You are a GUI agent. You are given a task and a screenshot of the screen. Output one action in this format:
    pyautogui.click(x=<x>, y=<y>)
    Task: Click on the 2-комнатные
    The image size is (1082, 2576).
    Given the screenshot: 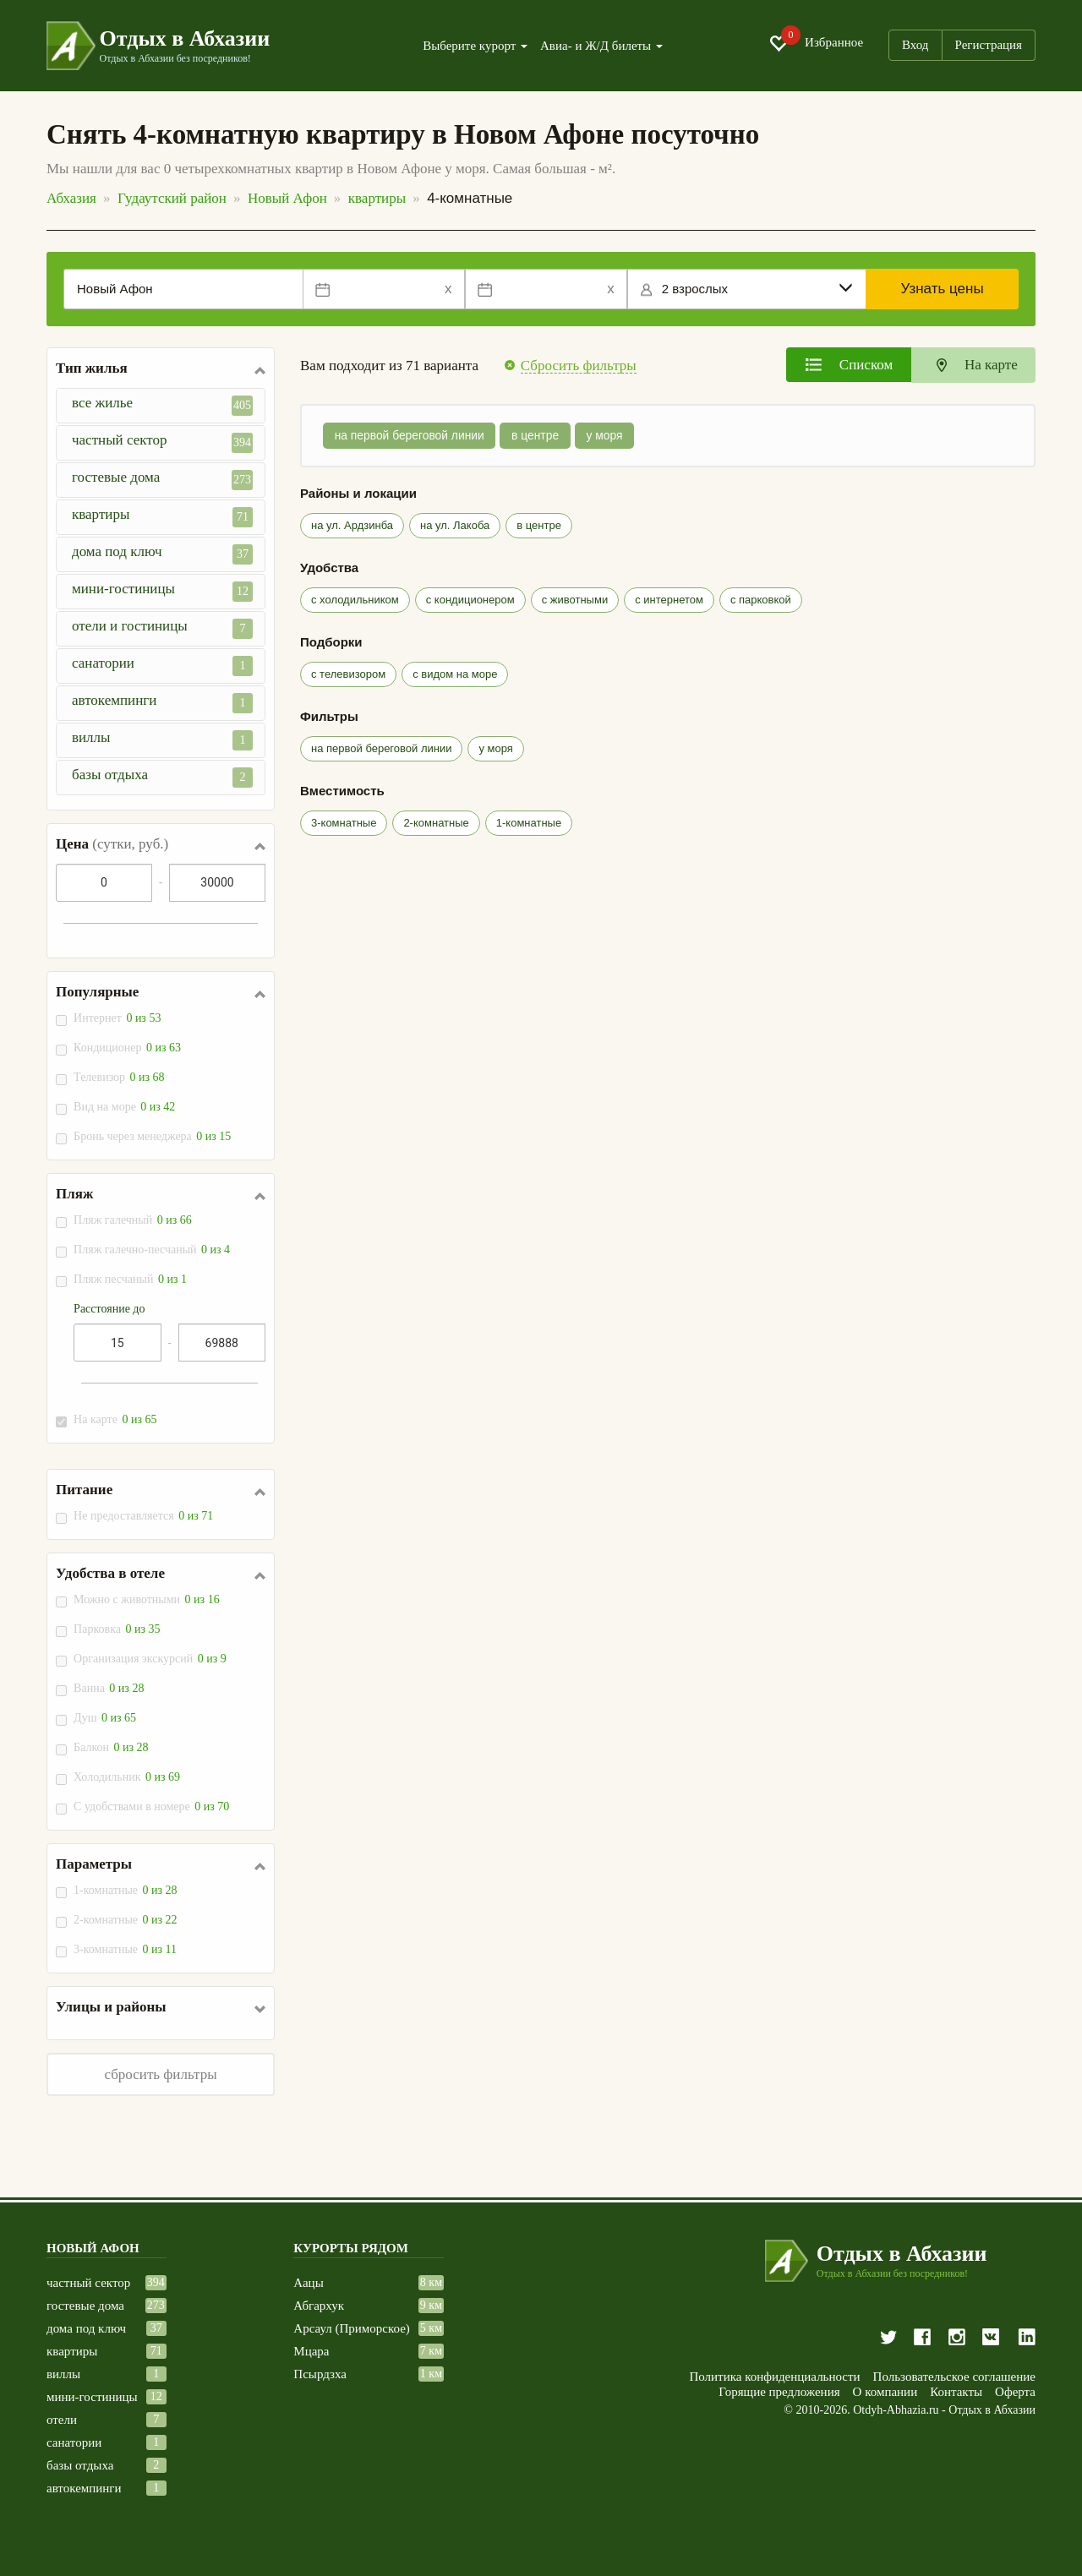 What is the action you would take?
    pyautogui.click(x=126, y=1919)
    